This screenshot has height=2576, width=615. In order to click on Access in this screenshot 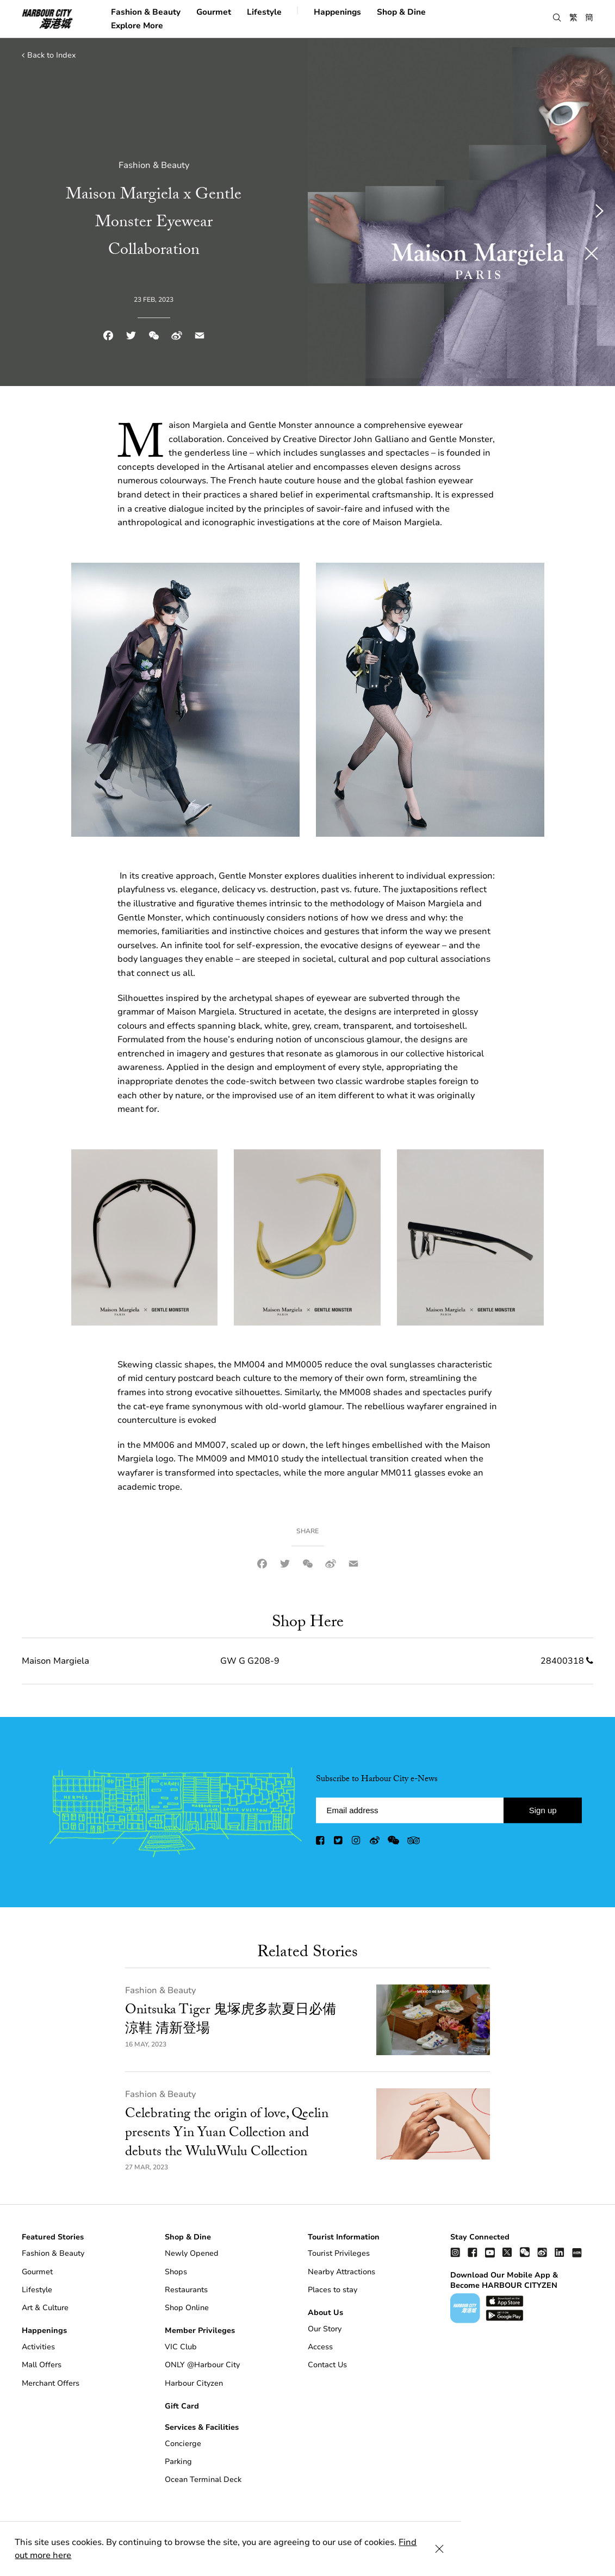, I will do `click(320, 2347)`.